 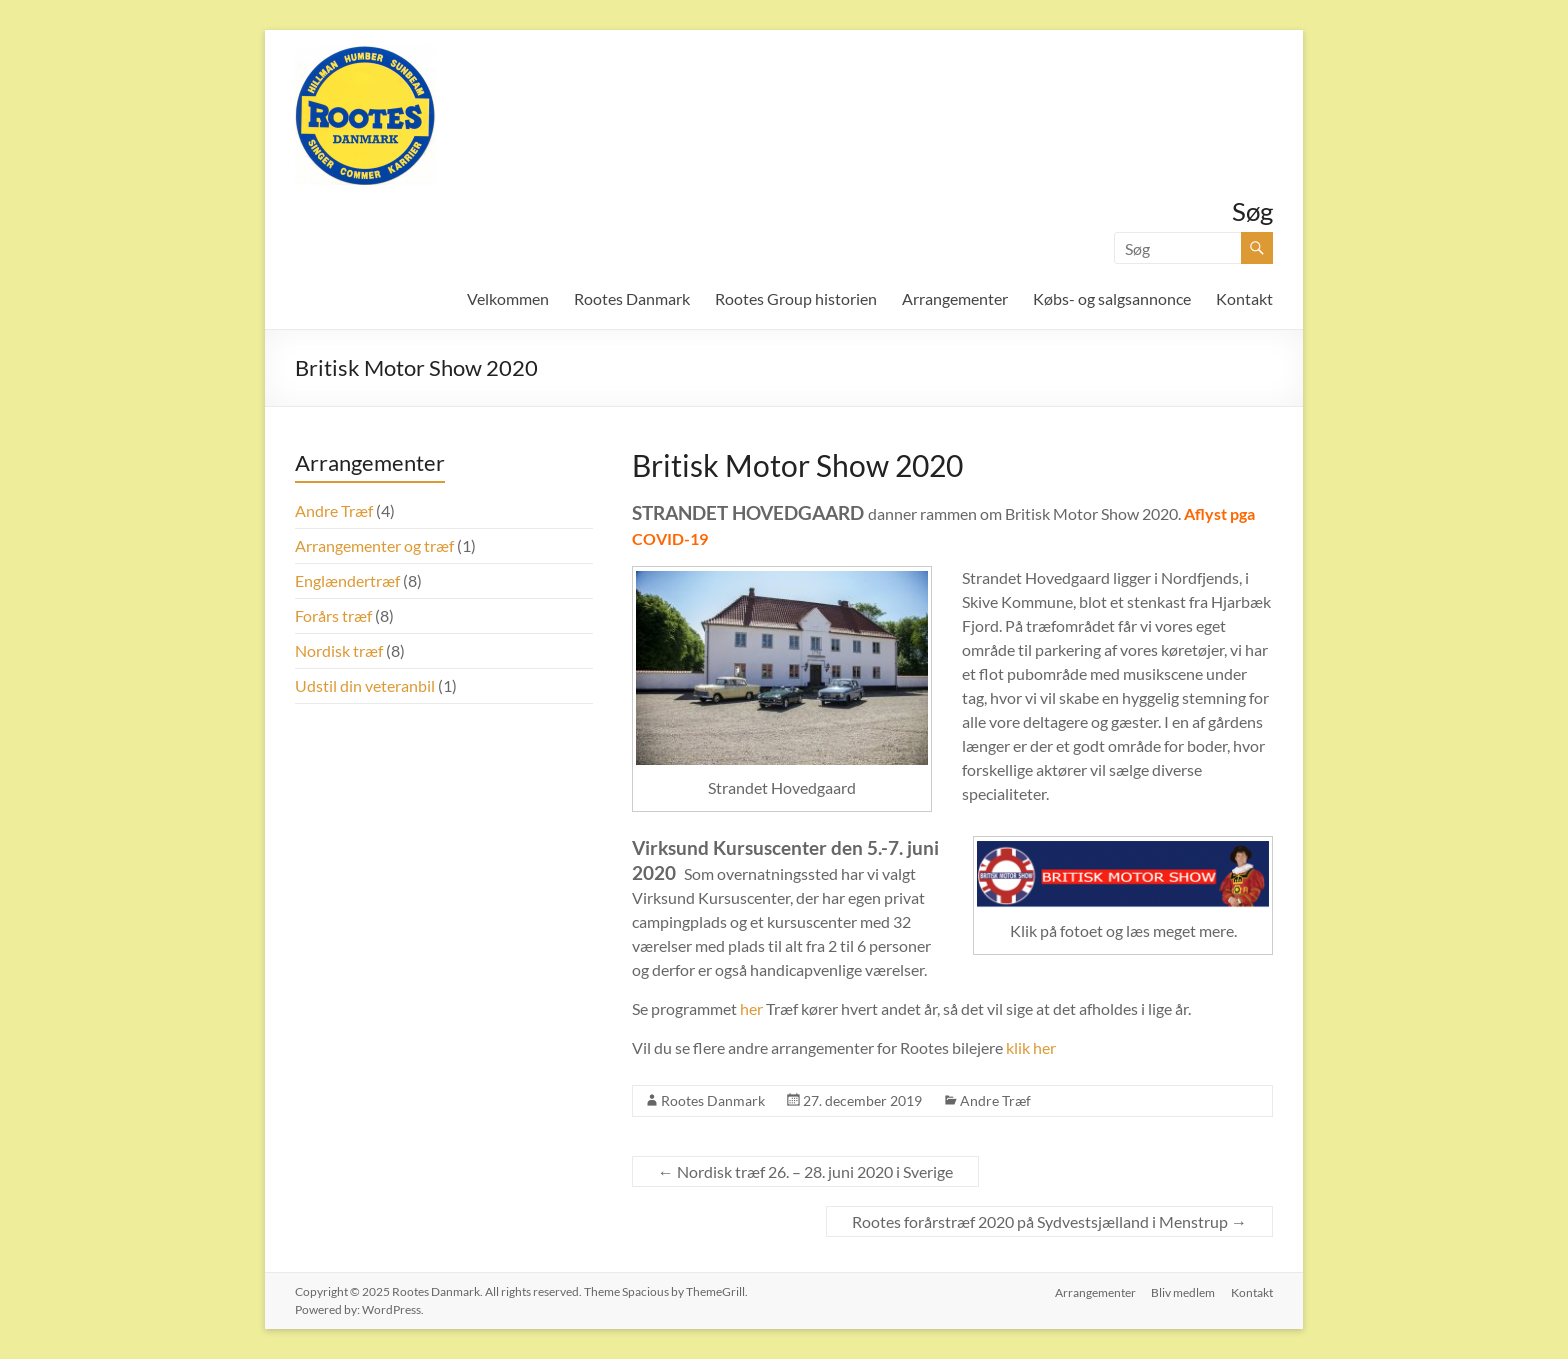 I want to click on Englændertræf, so click(x=347, y=580).